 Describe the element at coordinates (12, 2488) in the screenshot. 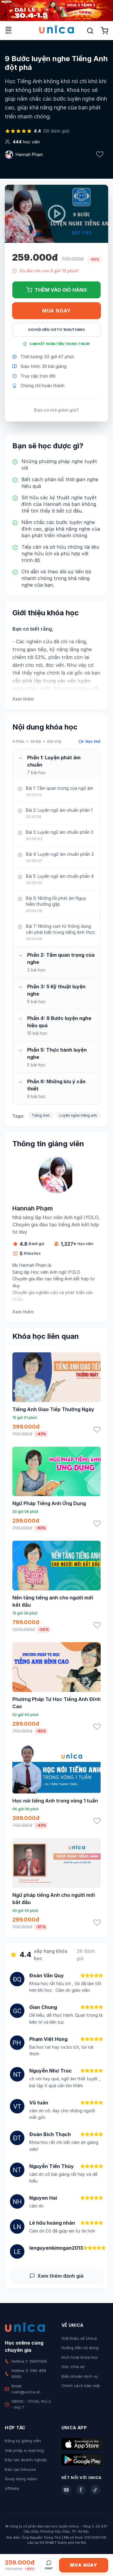

I see `Affiliate` at that location.